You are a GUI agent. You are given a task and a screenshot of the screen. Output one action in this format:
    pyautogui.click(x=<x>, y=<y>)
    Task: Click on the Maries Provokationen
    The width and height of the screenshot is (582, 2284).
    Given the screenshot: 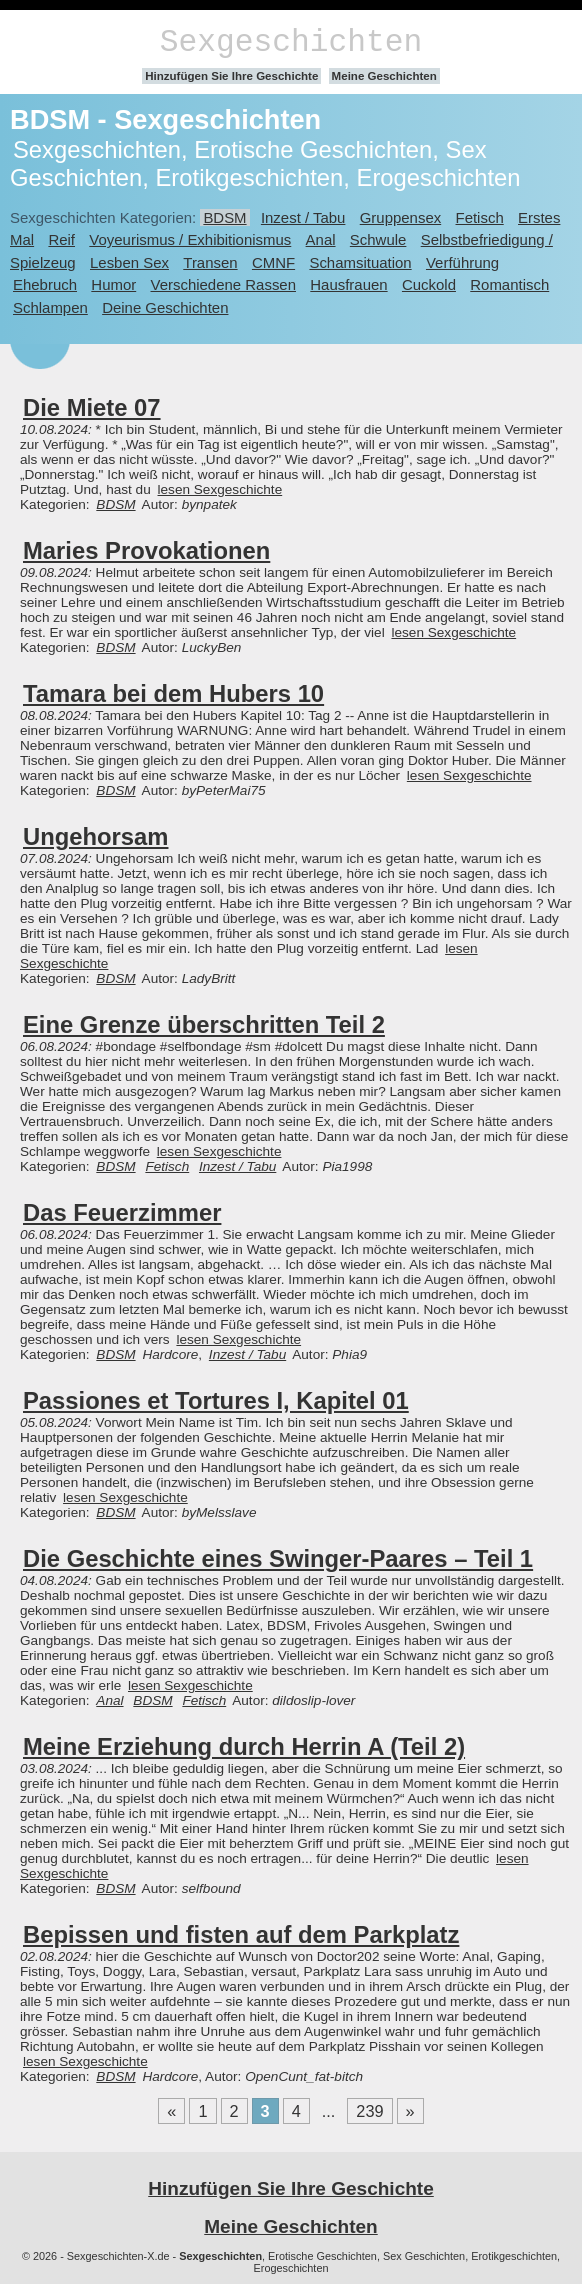 What is the action you would take?
    pyautogui.click(x=146, y=550)
    